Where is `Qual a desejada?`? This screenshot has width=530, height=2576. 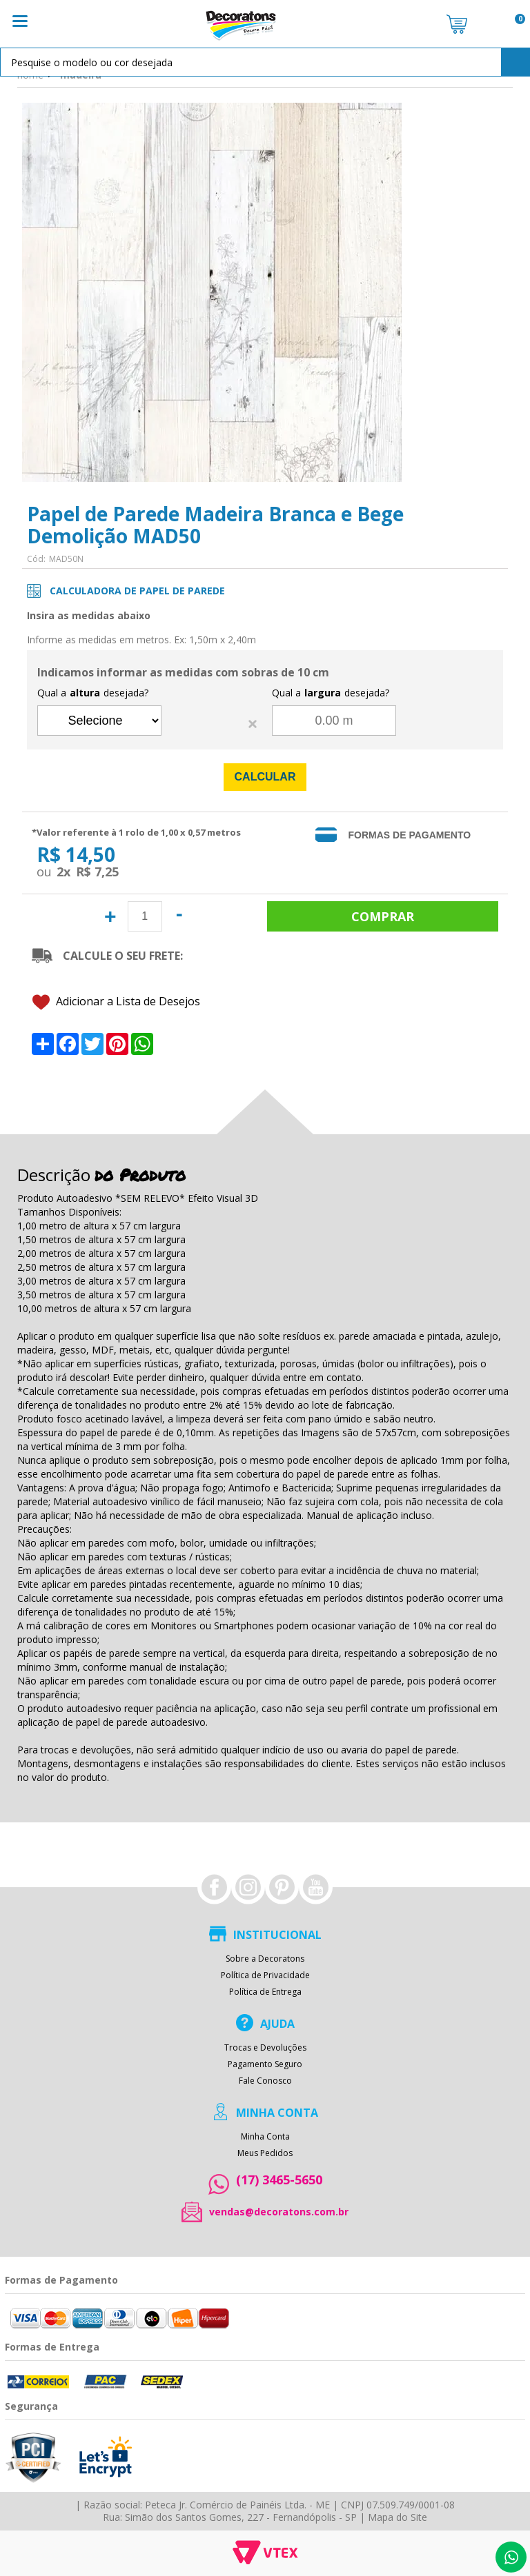 Qual a desejada? is located at coordinates (92, 692).